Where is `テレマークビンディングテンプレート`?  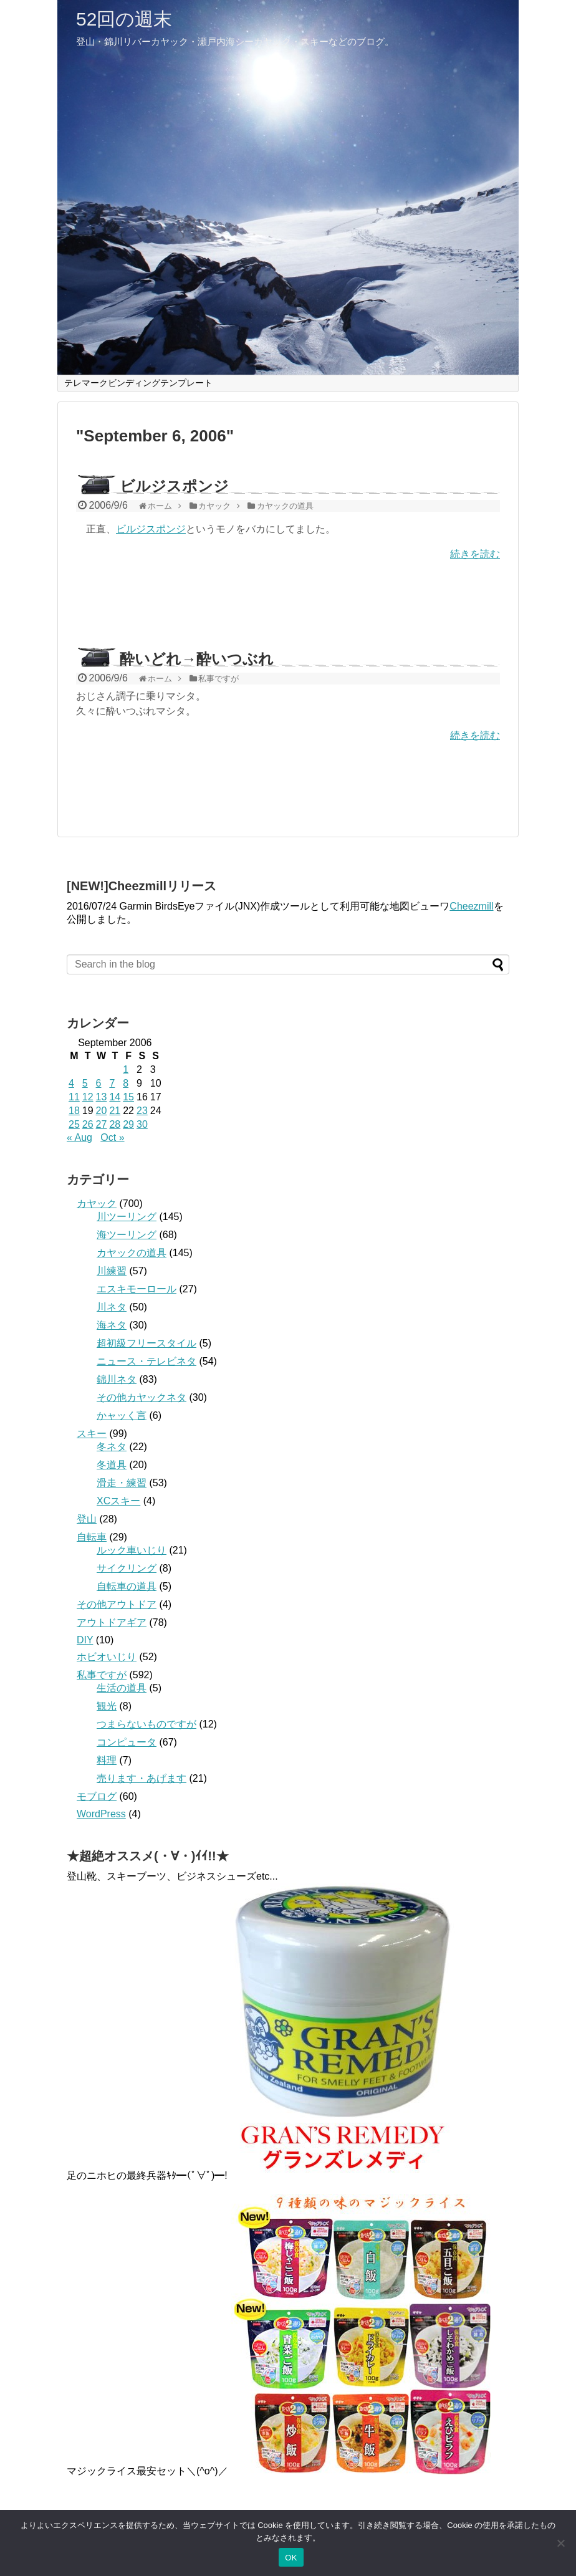 テレマークビンディングテンプレート is located at coordinates (138, 383).